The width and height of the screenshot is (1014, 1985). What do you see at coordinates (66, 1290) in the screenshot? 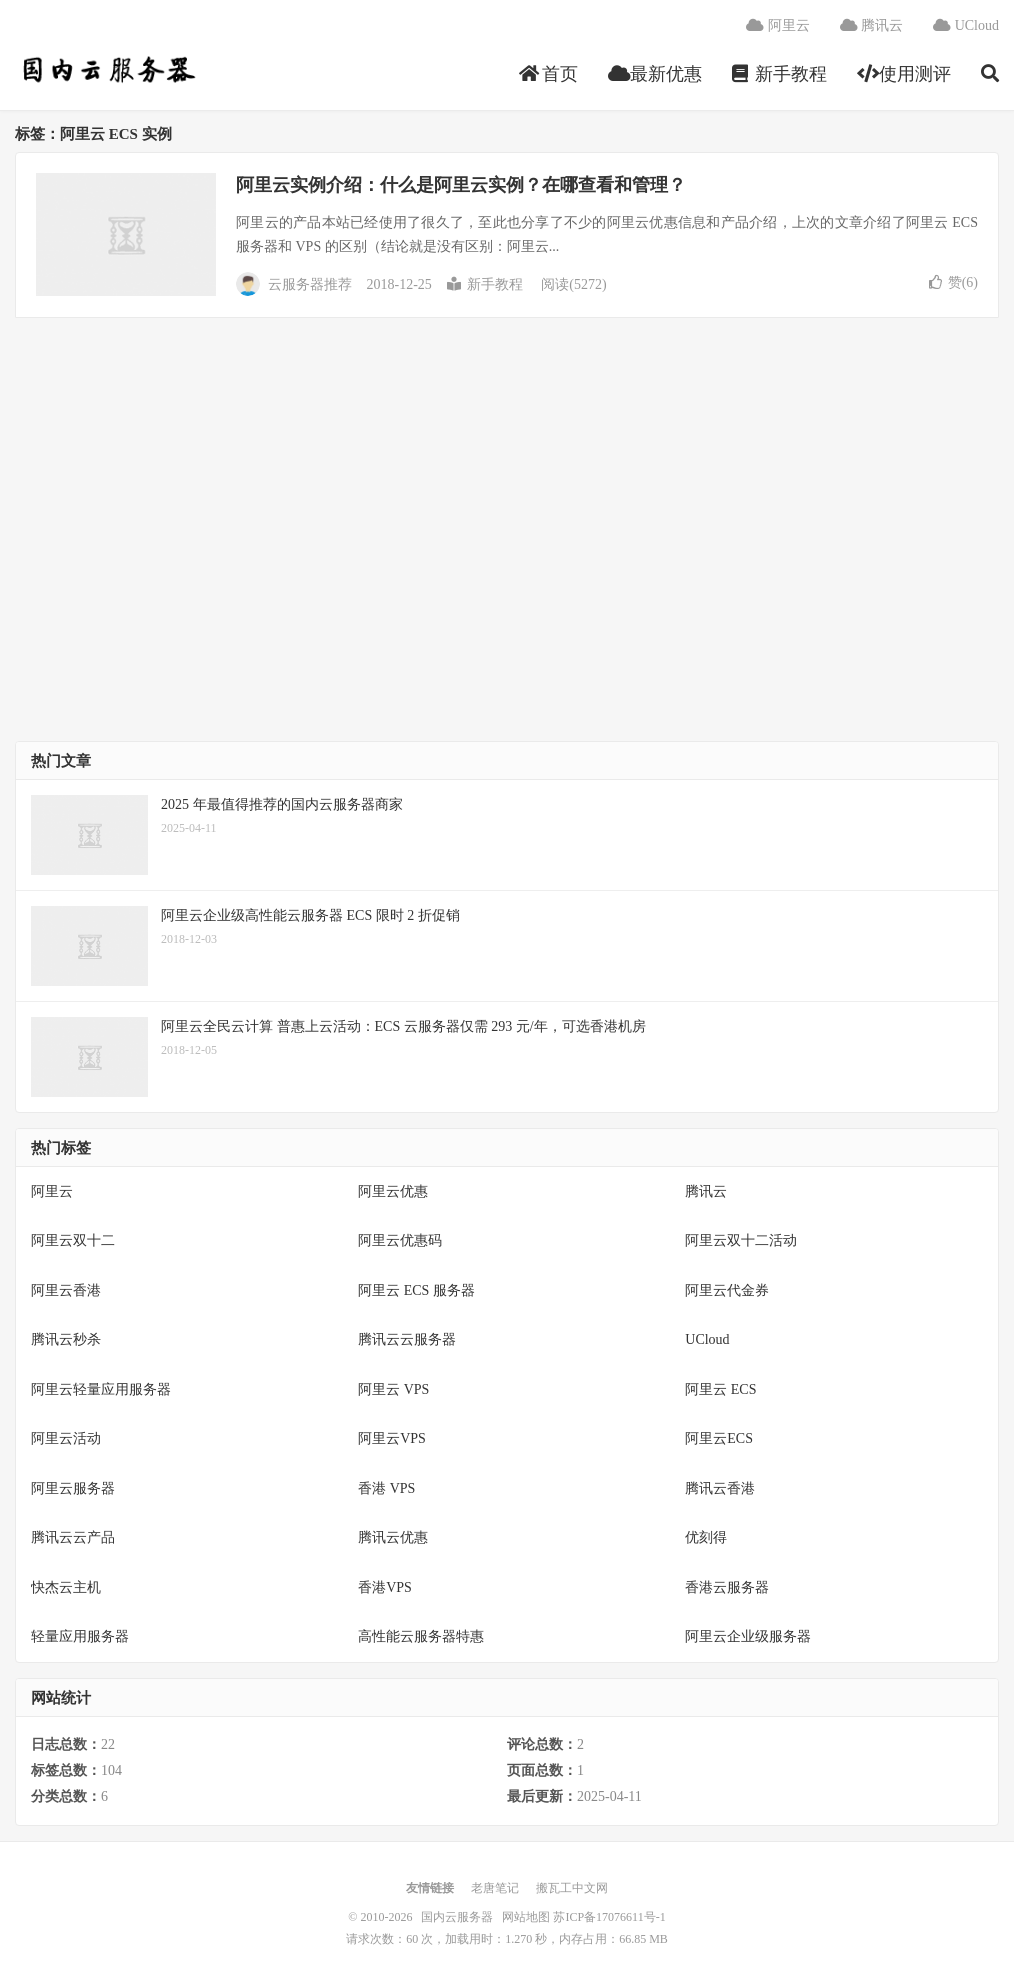
I see `阿里云香港` at bounding box center [66, 1290].